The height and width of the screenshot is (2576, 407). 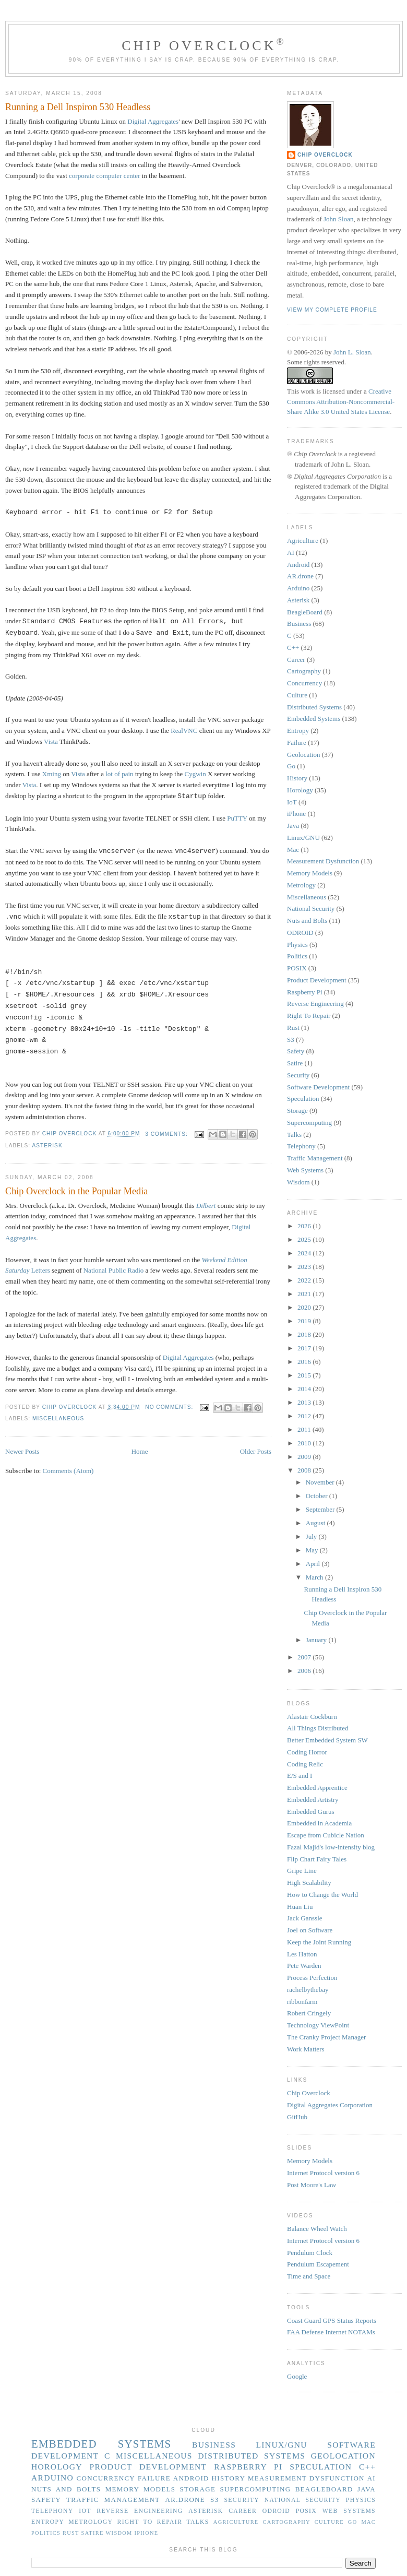 What do you see at coordinates (297, 695) in the screenshot?
I see `Culture` at bounding box center [297, 695].